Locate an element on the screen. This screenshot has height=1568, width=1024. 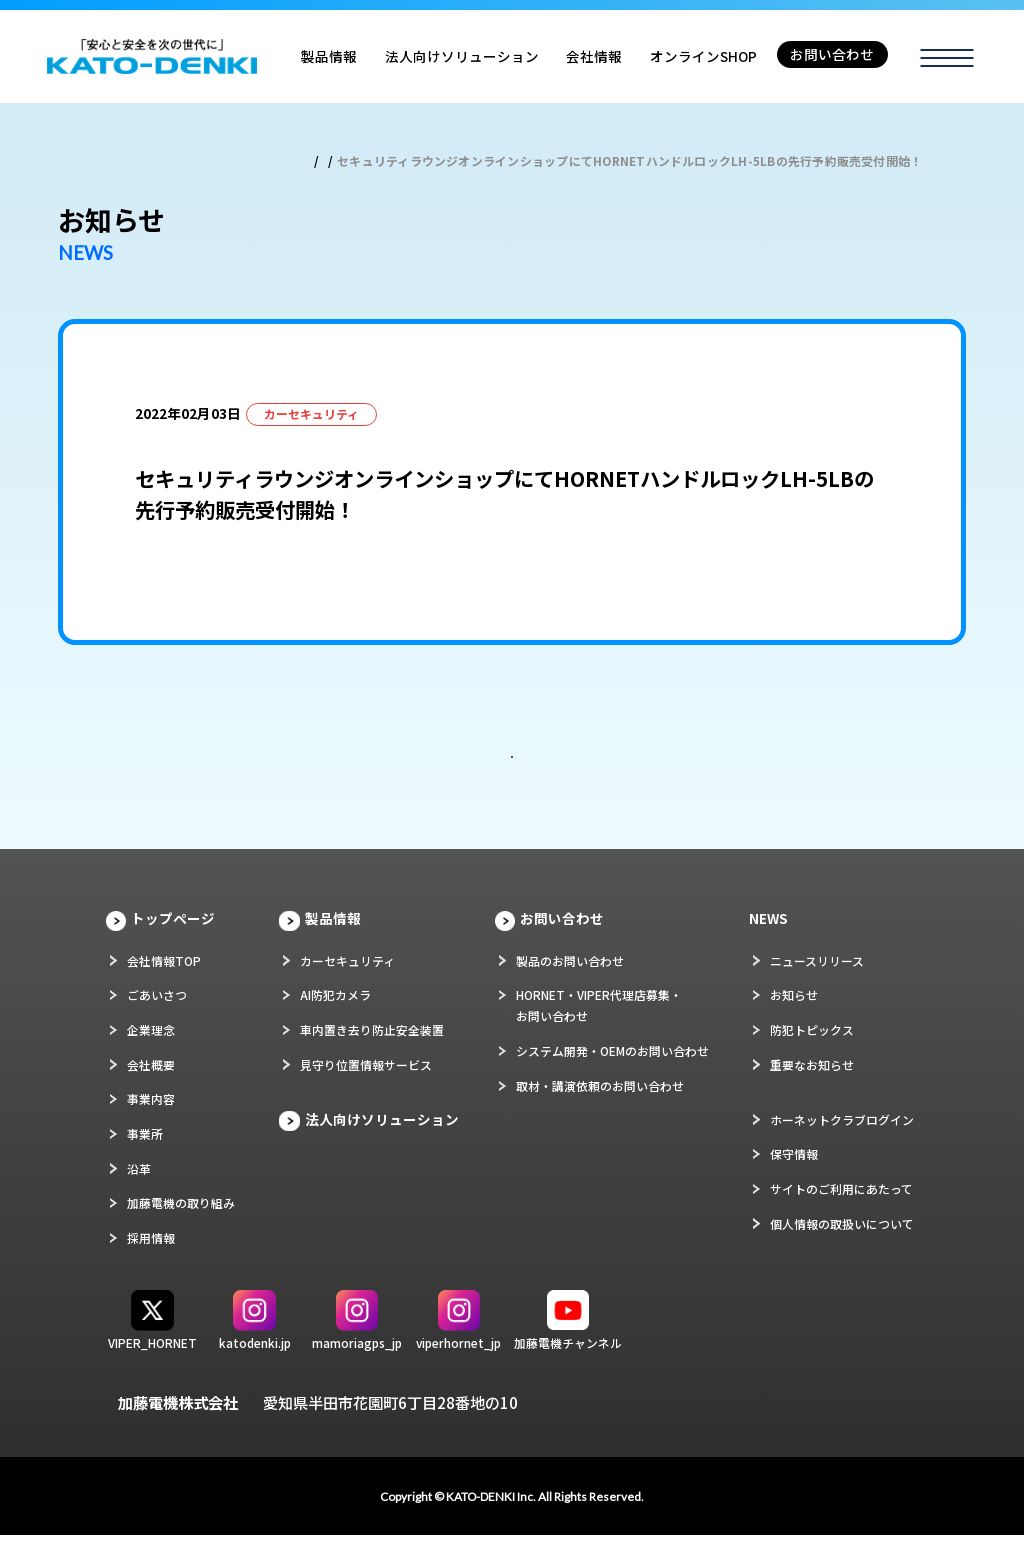
見守り位置情報サービス is located at coordinates (366, 1096).